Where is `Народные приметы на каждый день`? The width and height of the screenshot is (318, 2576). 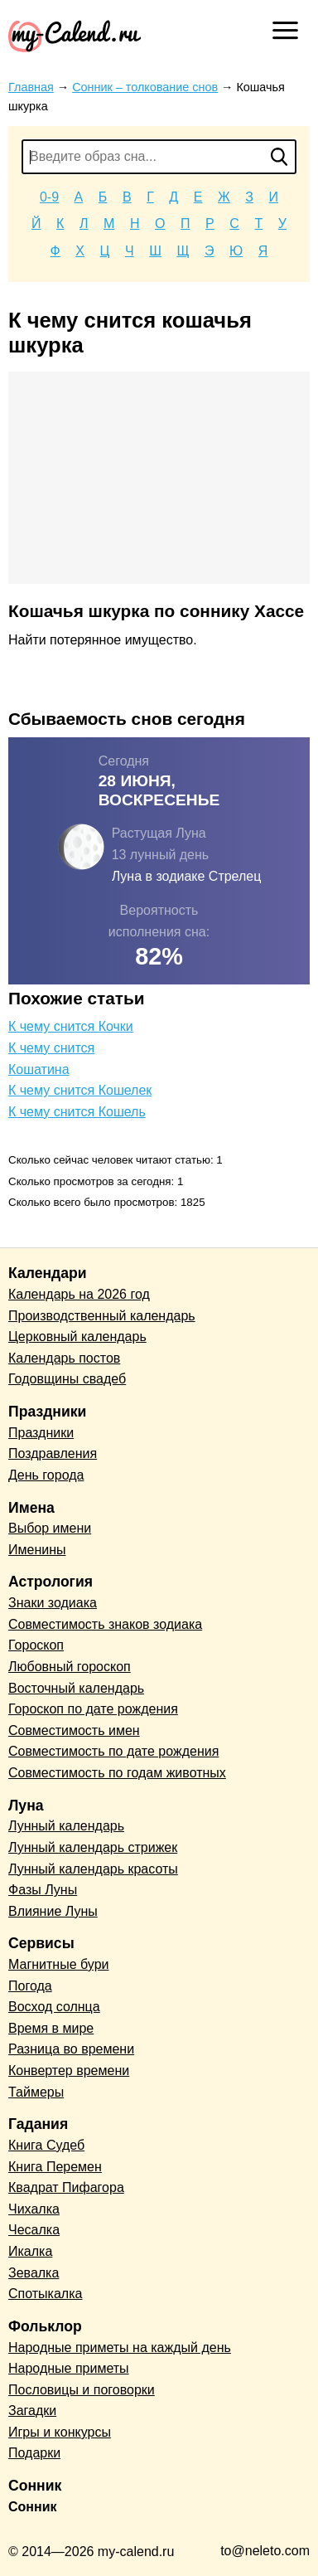 Народные приметы на каждый день is located at coordinates (119, 2347).